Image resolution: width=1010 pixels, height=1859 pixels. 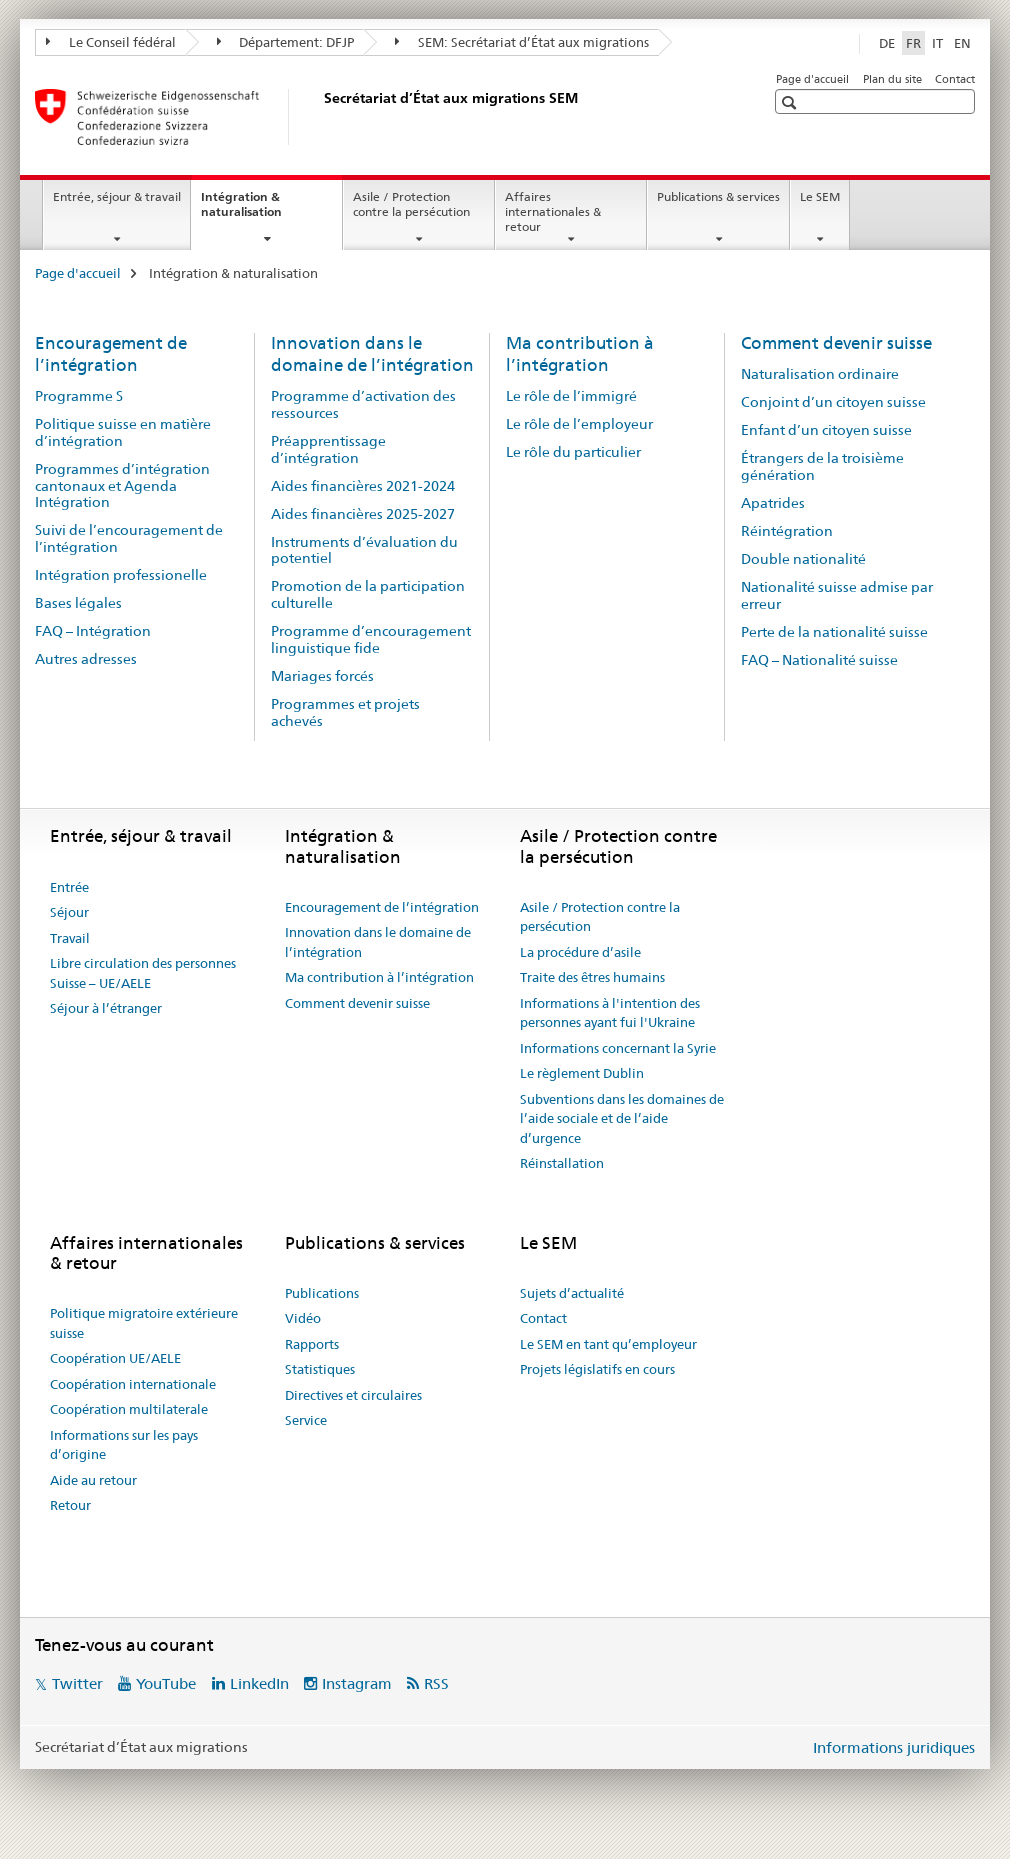 I want to click on Le rôle de l’immigré, so click(x=571, y=396).